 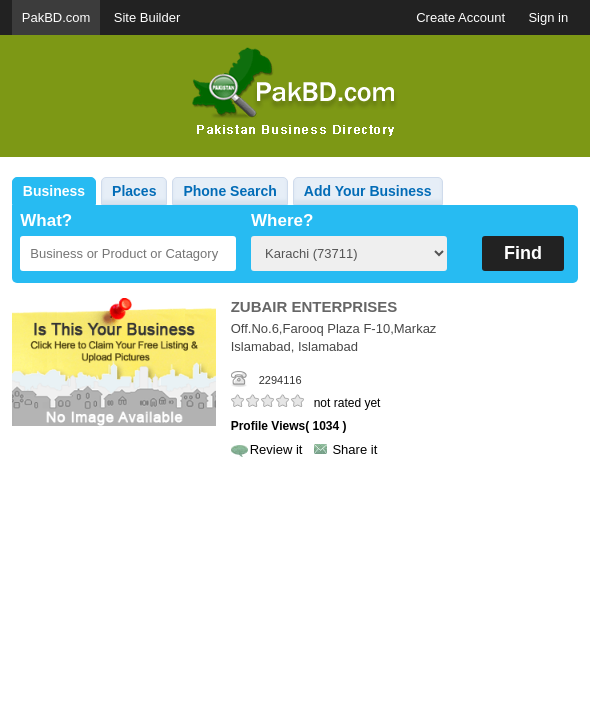 What do you see at coordinates (460, 17) in the screenshot?
I see `Create Account` at bounding box center [460, 17].